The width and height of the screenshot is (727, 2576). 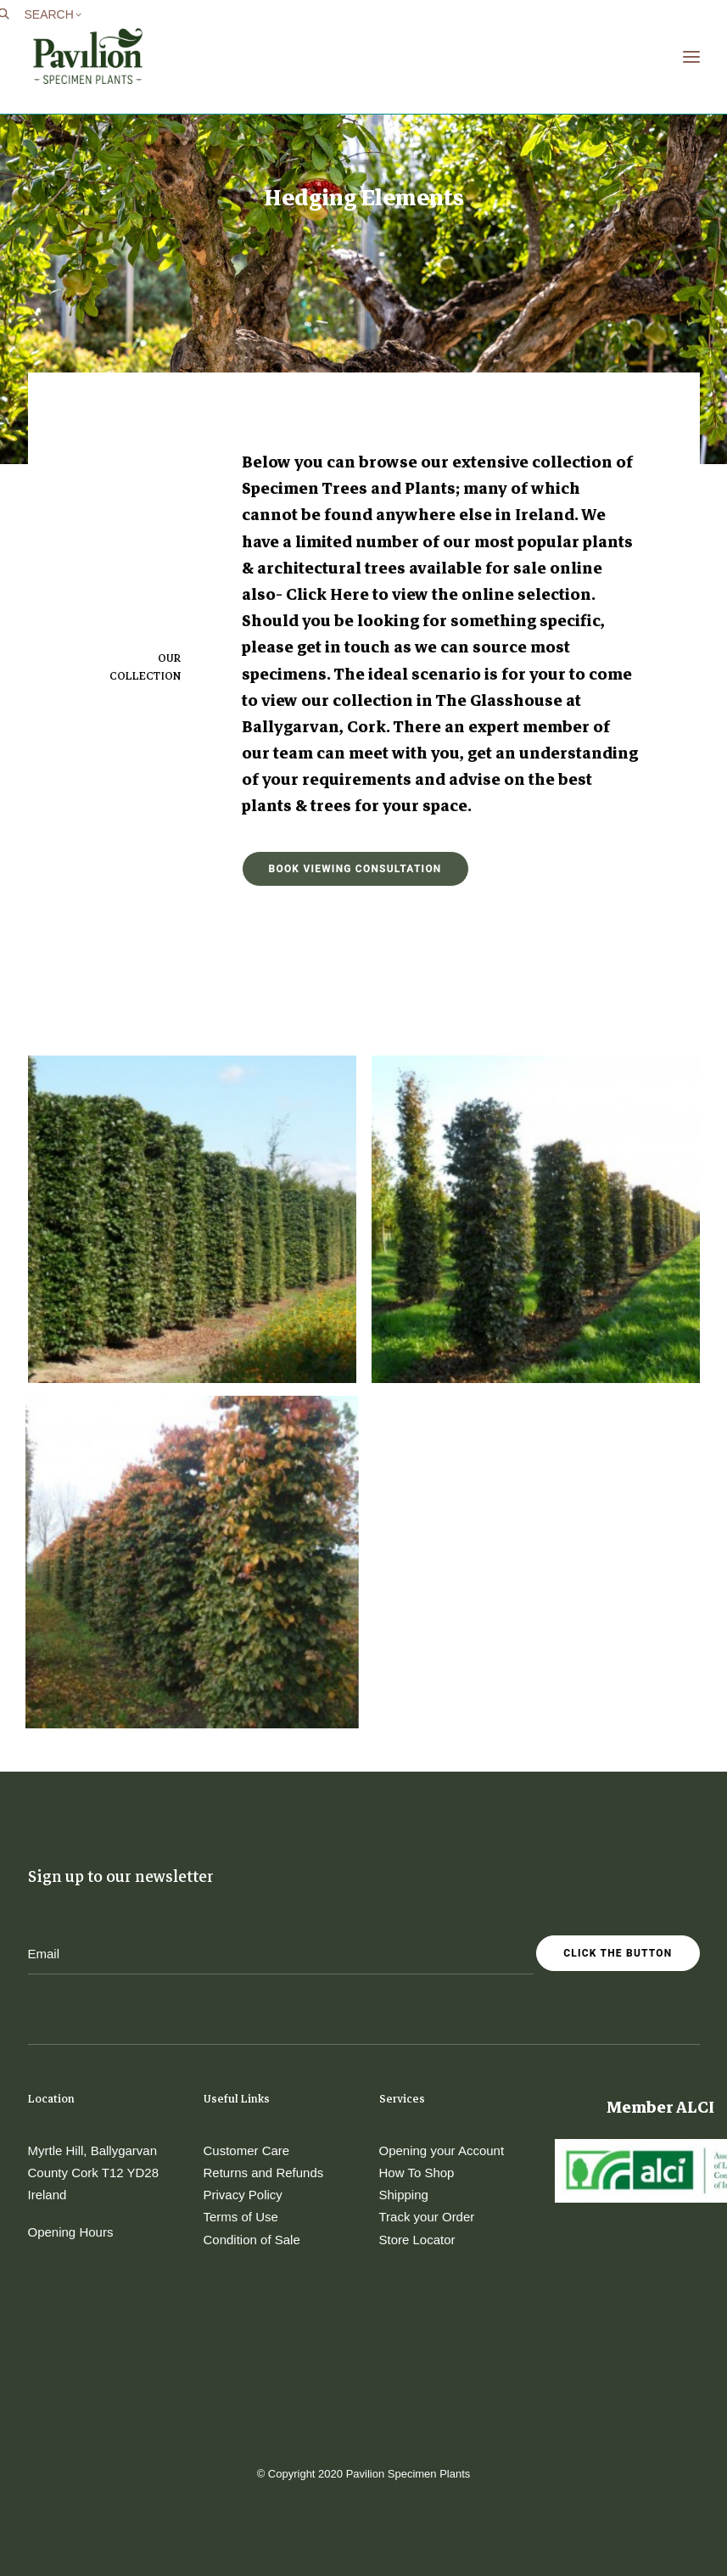 I want to click on Track your Order, so click(x=427, y=2216).